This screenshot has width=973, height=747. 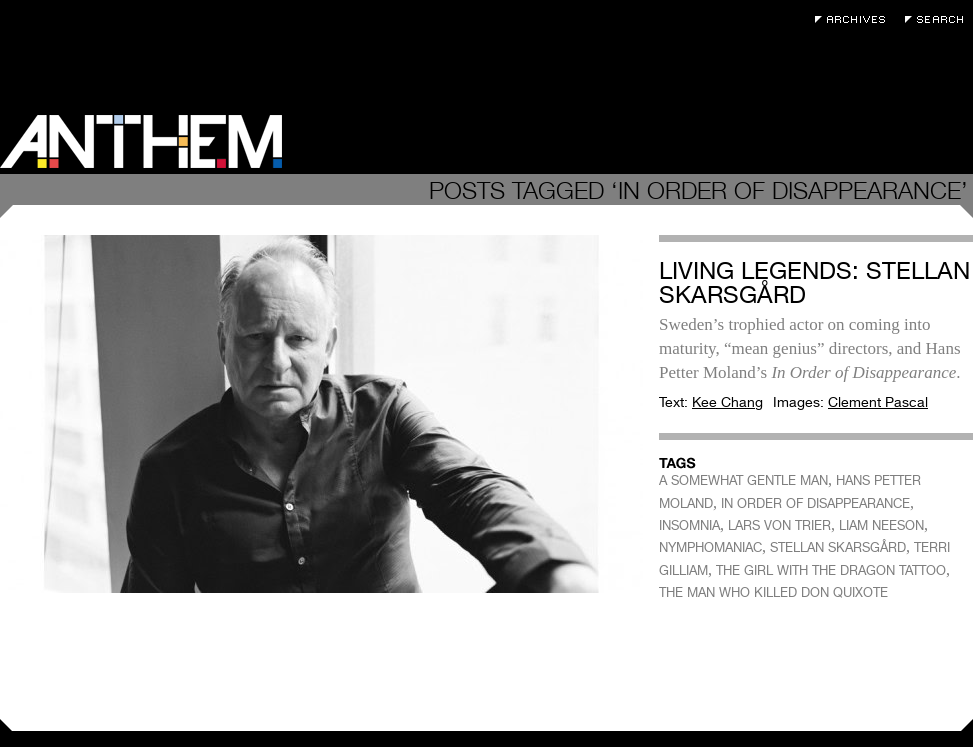 I want to click on NYMPHOMANIAC, so click(x=710, y=547).